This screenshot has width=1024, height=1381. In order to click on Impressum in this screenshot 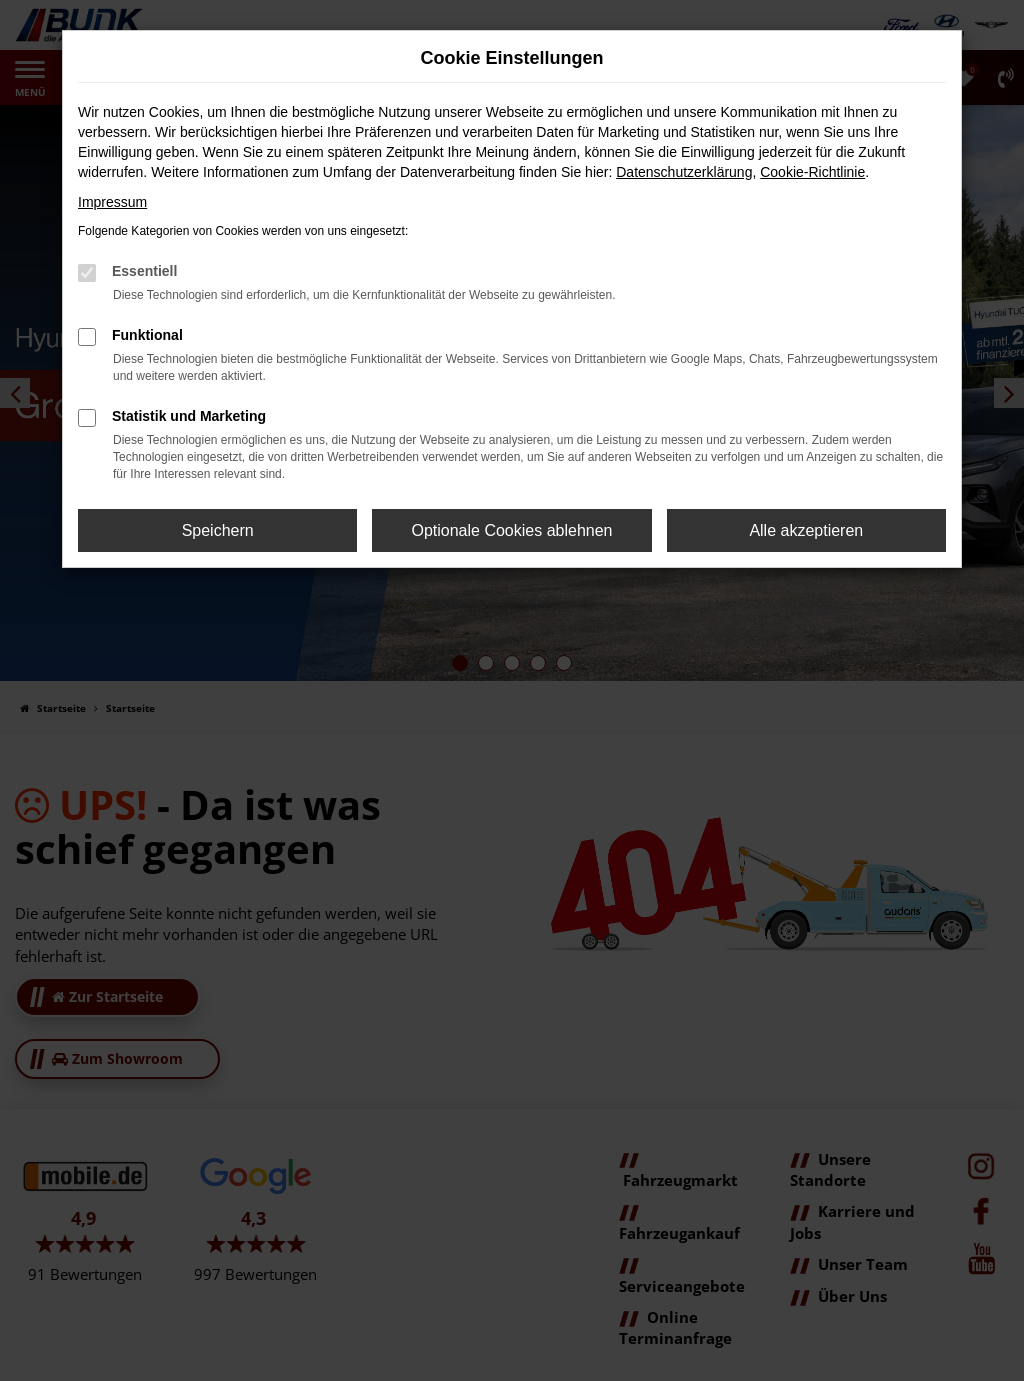, I will do `click(112, 202)`.